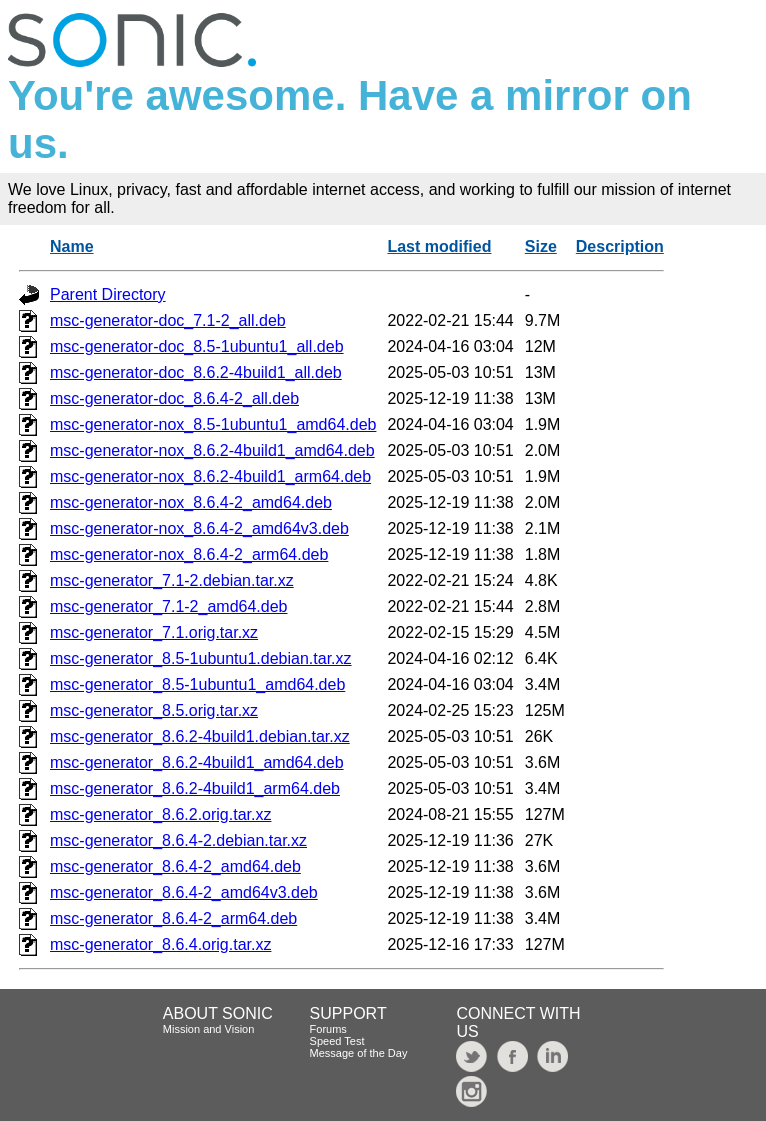 The image size is (766, 1121). Describe the element at coordinates (212, 450) in the screenshot. I see `msc-generator-nox_8.6.2-4build1_amd64.deb` at that location.